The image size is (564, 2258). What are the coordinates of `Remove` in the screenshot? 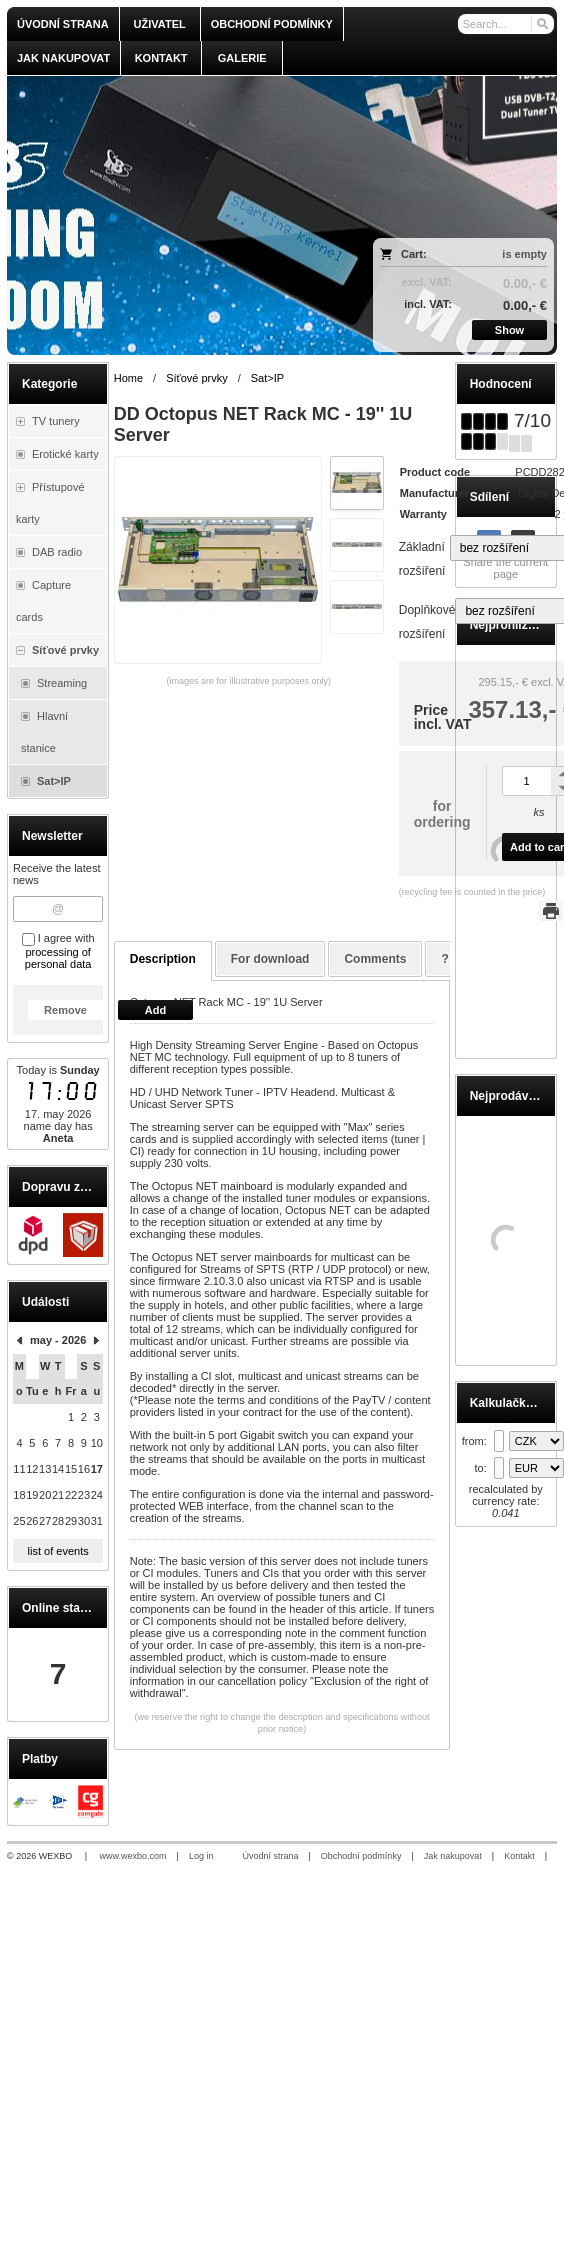 It's located at (65, 1010).